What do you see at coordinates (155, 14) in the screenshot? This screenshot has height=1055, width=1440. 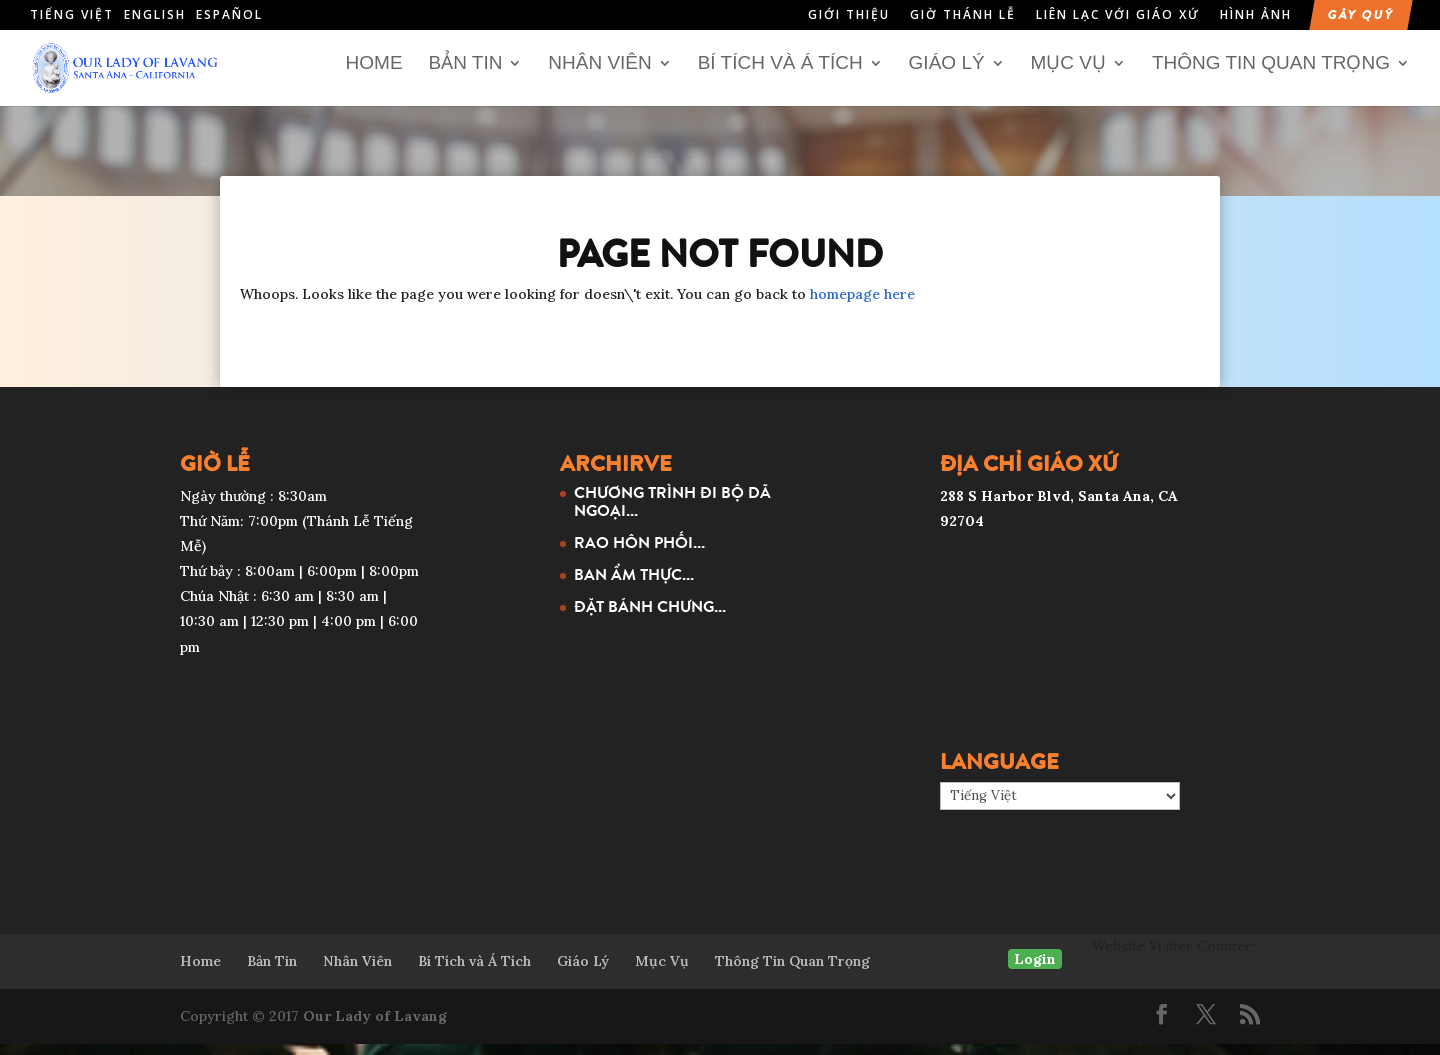 I see `English` at bounding box center [155, 14].